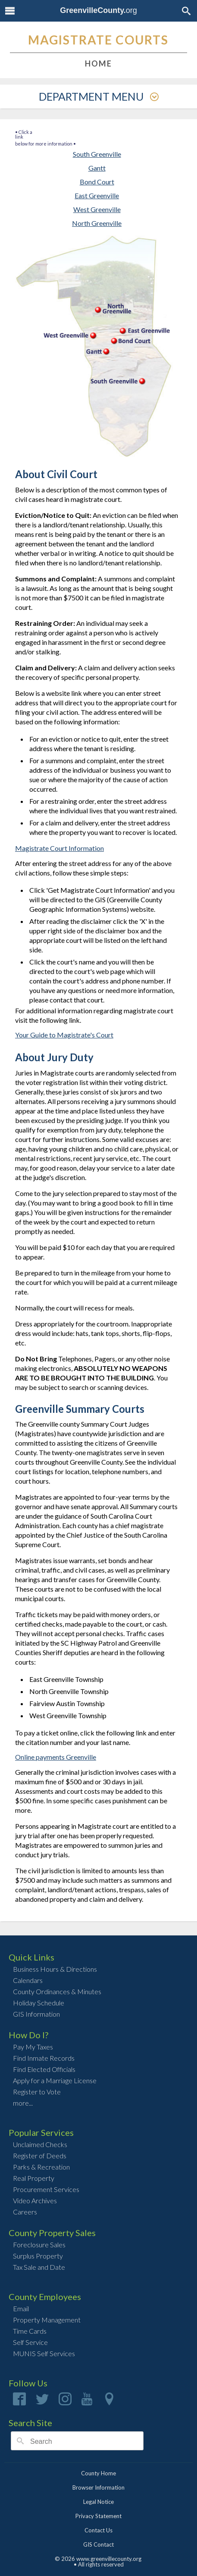 Image resolution: width=197 pixels, height=2576 pixels. I want to click on Find Inmate Records, so click(44, 2058).